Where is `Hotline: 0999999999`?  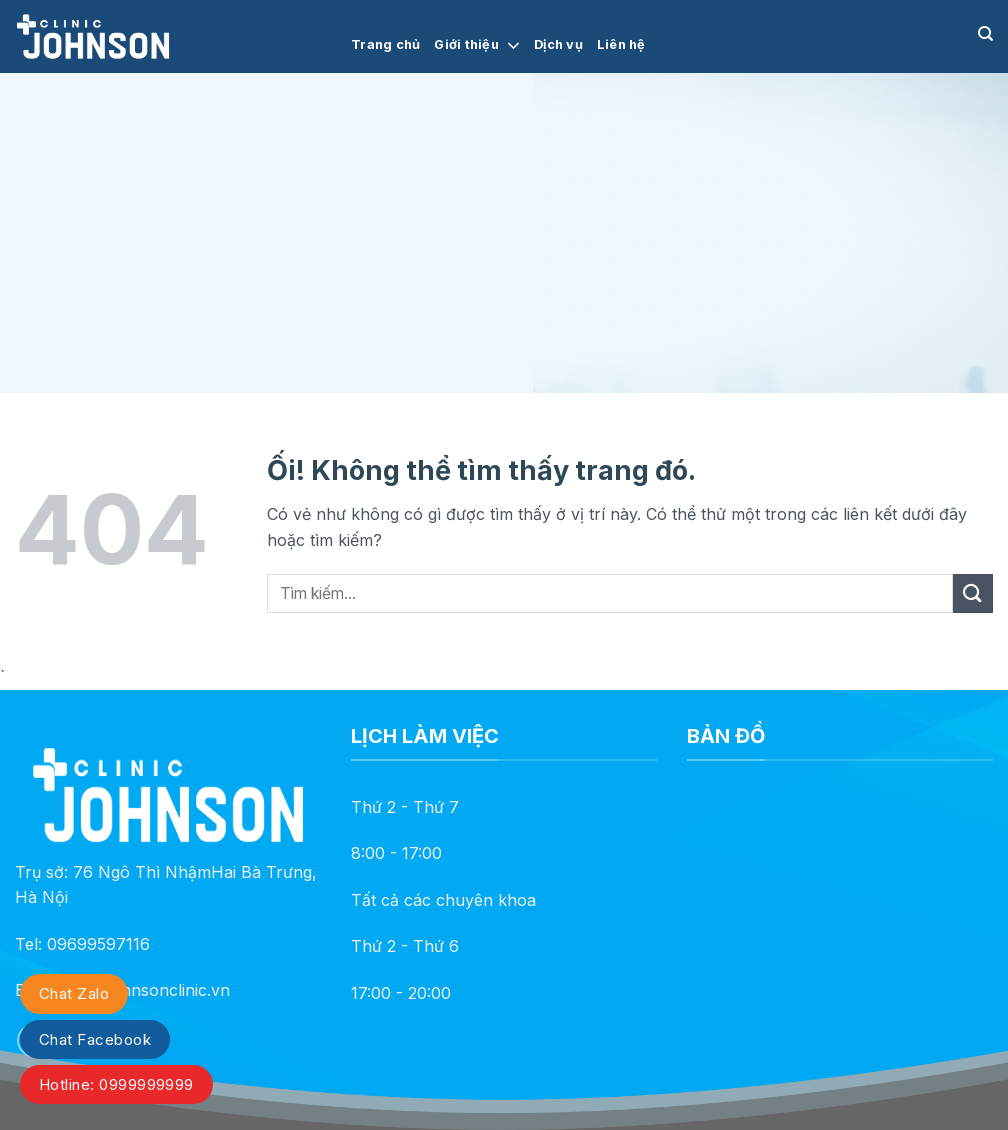 Hotline: 0999999999 is located at coordinates (116, 1084).